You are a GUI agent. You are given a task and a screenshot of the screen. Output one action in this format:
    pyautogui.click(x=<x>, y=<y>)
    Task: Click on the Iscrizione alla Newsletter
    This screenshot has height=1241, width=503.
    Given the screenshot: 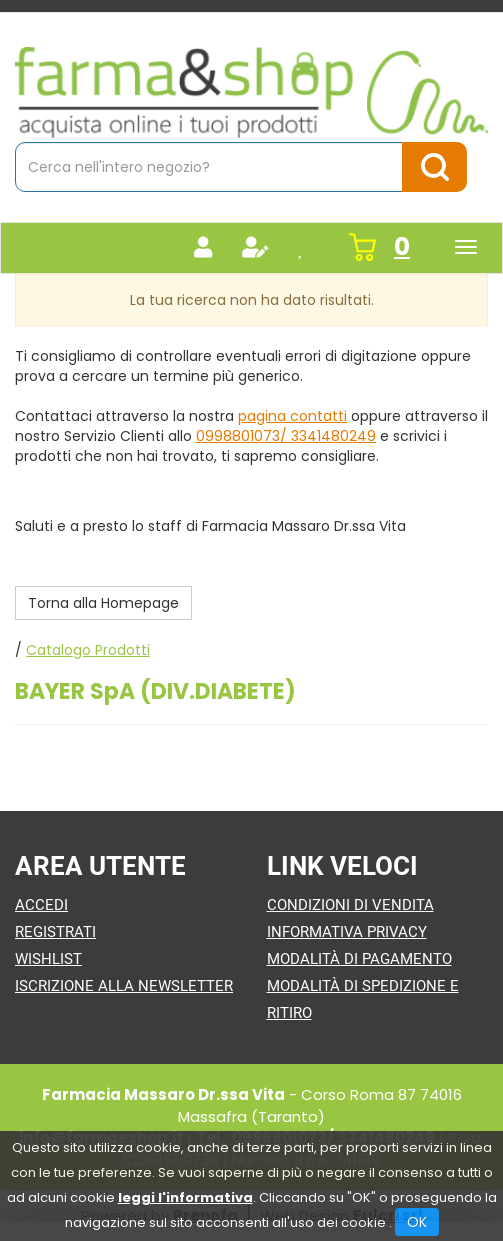 What is the action you would take?
    pyautogui.click(x=124, y=986)
    